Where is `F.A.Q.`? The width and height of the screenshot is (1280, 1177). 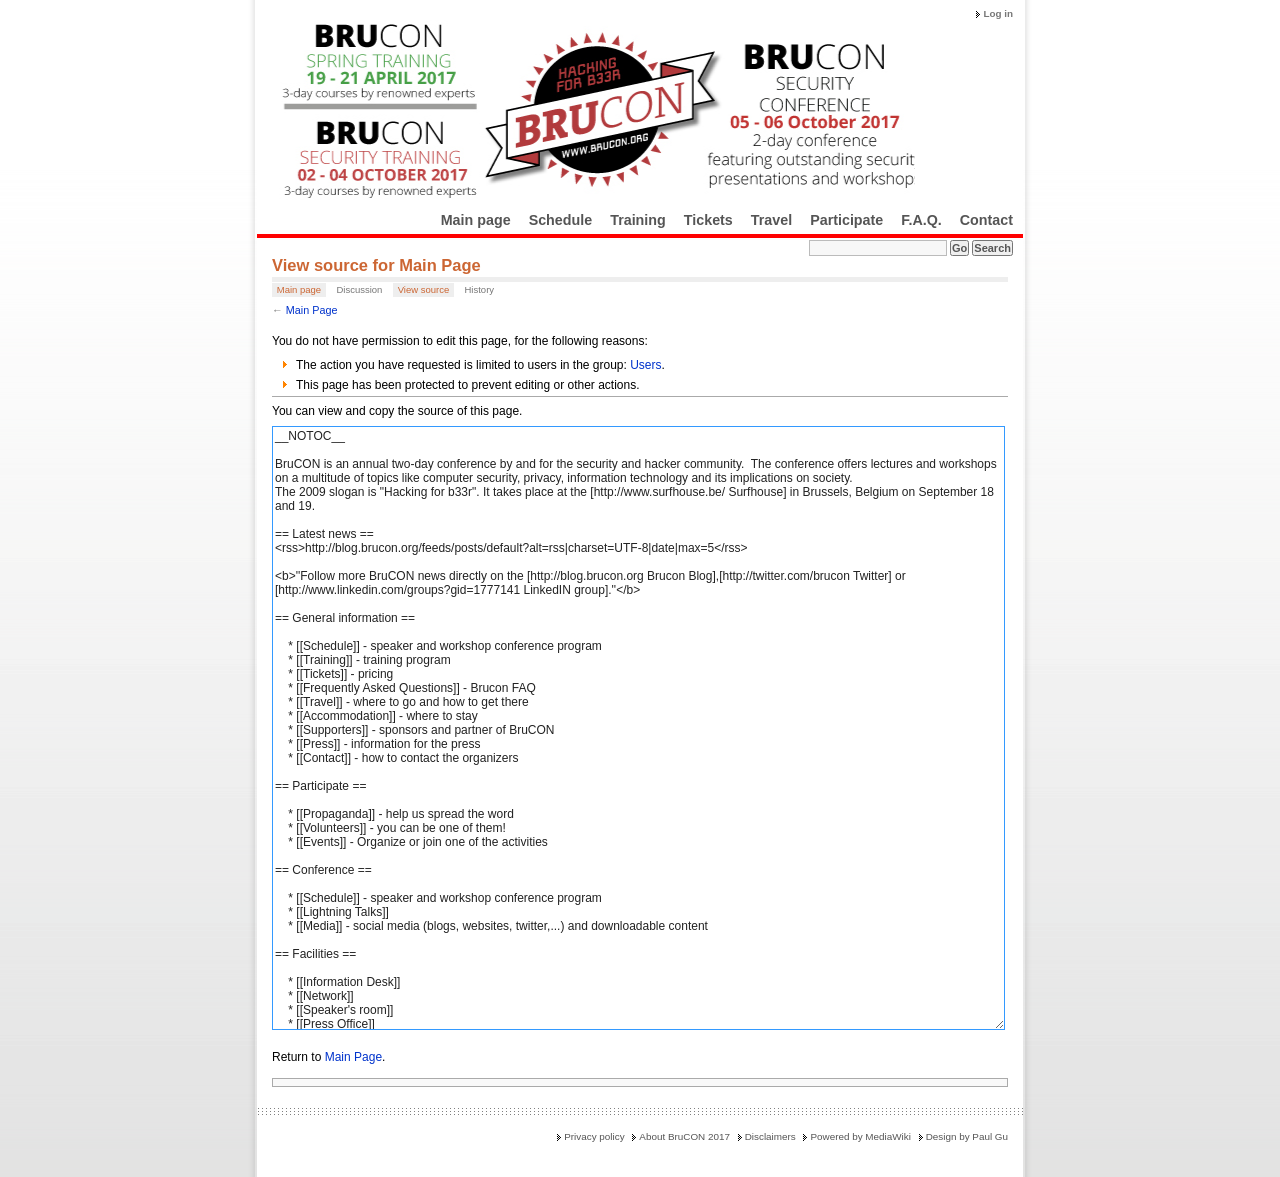
F.A.Q. is located at coordinates (921, 220).